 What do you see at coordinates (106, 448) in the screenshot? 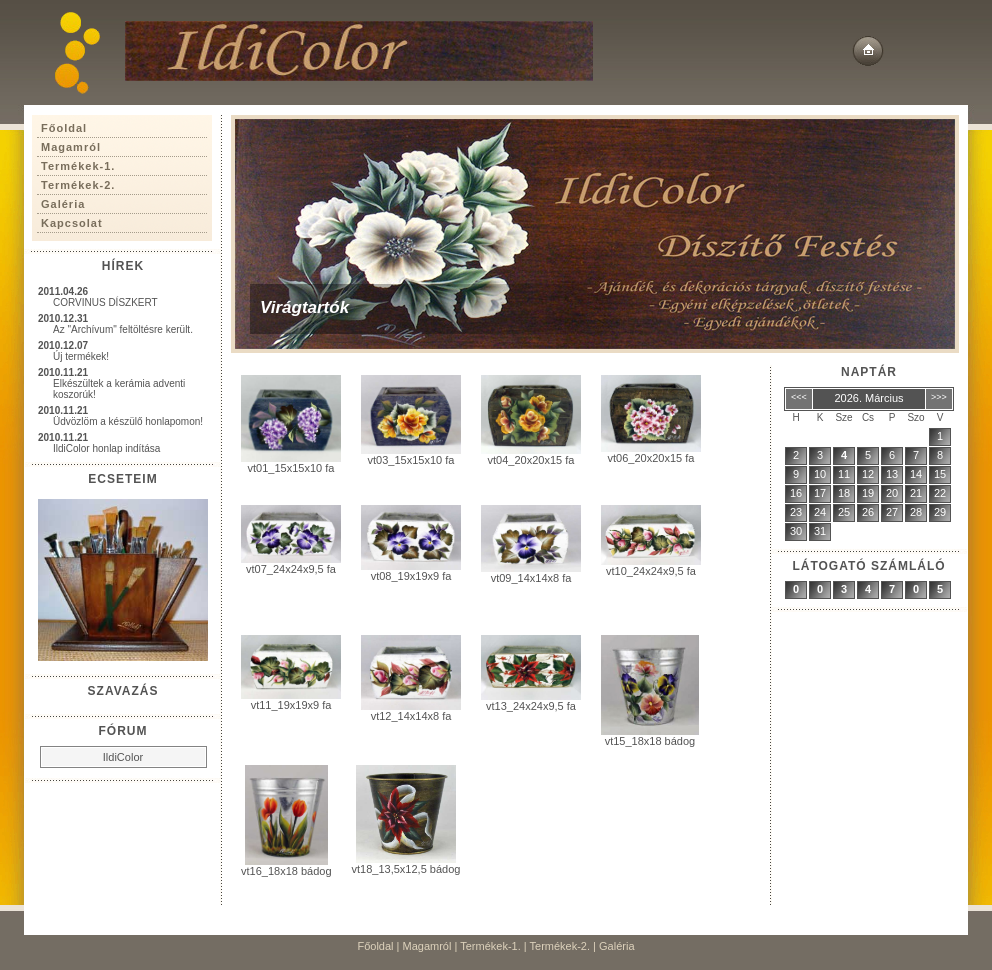
I see `IldiColor honlap indítása` at bounding box center [106, 448].